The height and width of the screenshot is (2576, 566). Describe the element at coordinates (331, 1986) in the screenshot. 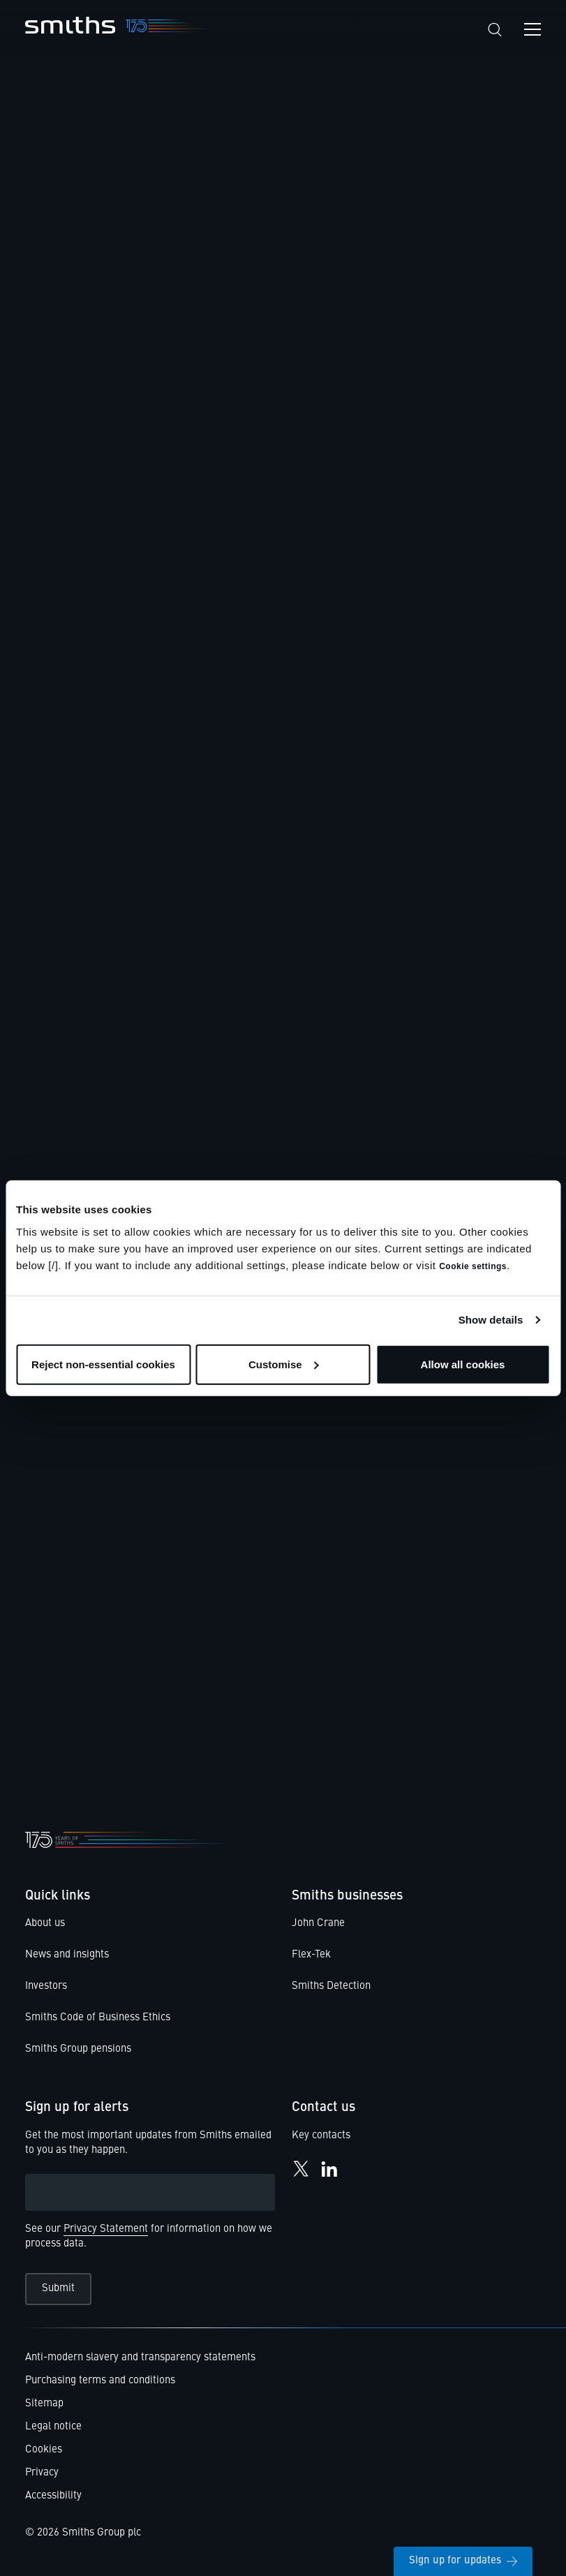

I see `Smiths Detection` at that location.